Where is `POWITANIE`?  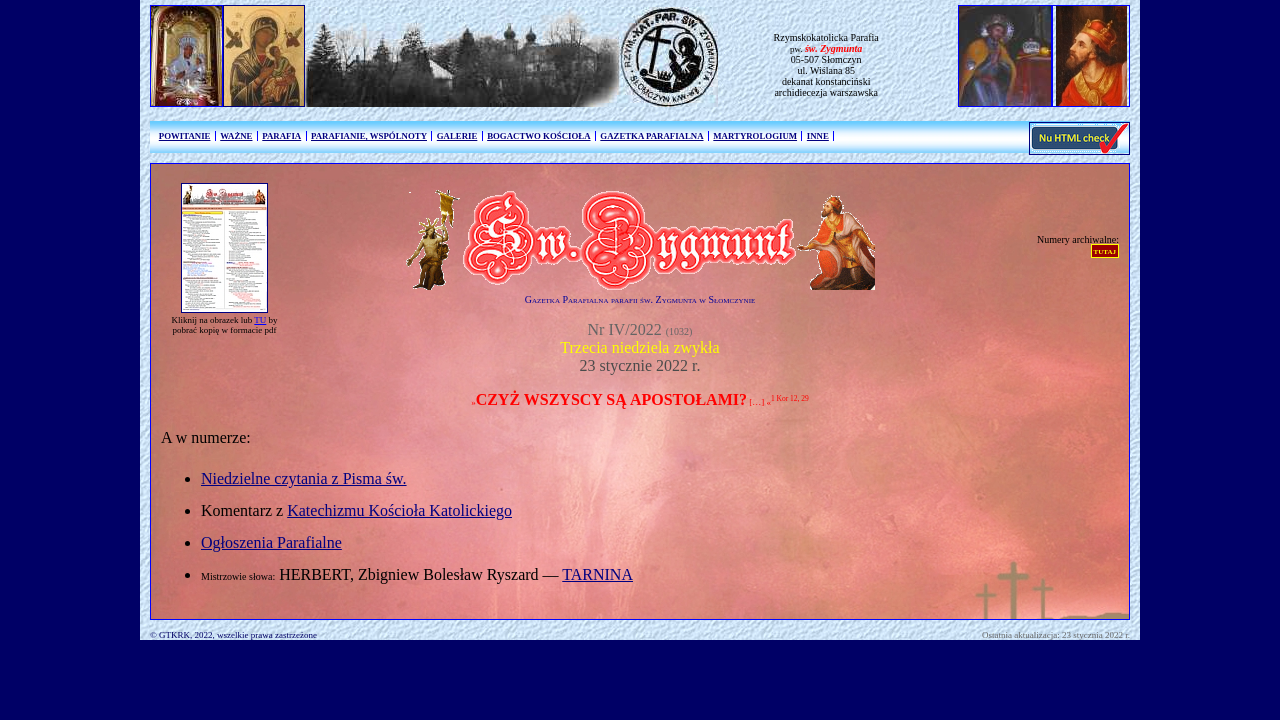
POWITANIE is located at coordinates (185, 136).